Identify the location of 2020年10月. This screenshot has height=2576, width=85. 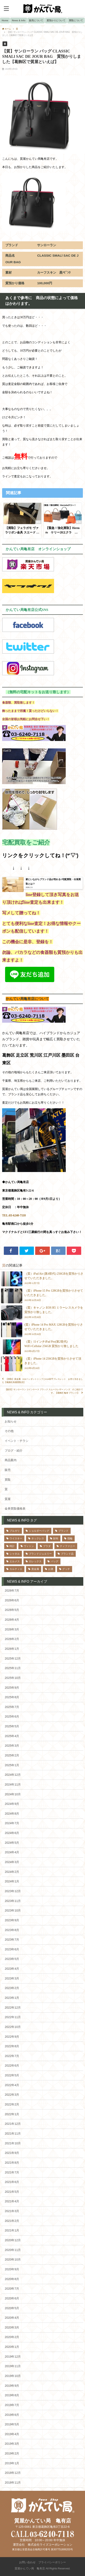
(13, 2259).